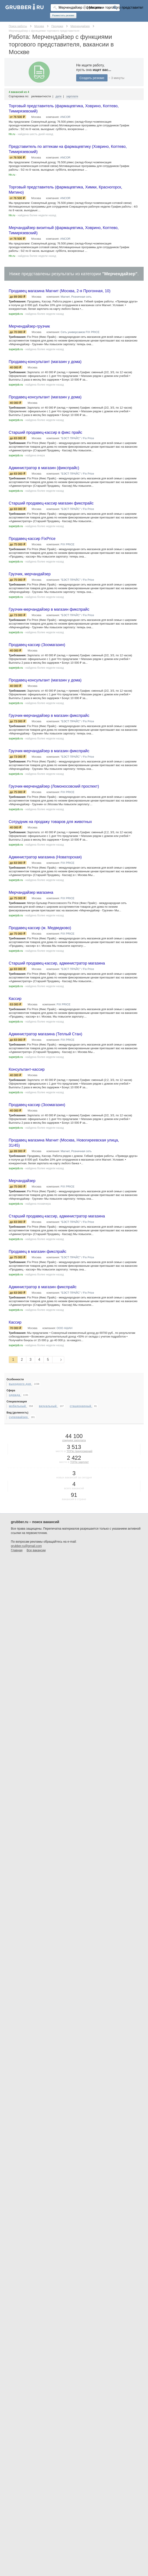 The width and height of the screenshot is (148, 2576). I want to click on визуальный, so click(48, 1406).